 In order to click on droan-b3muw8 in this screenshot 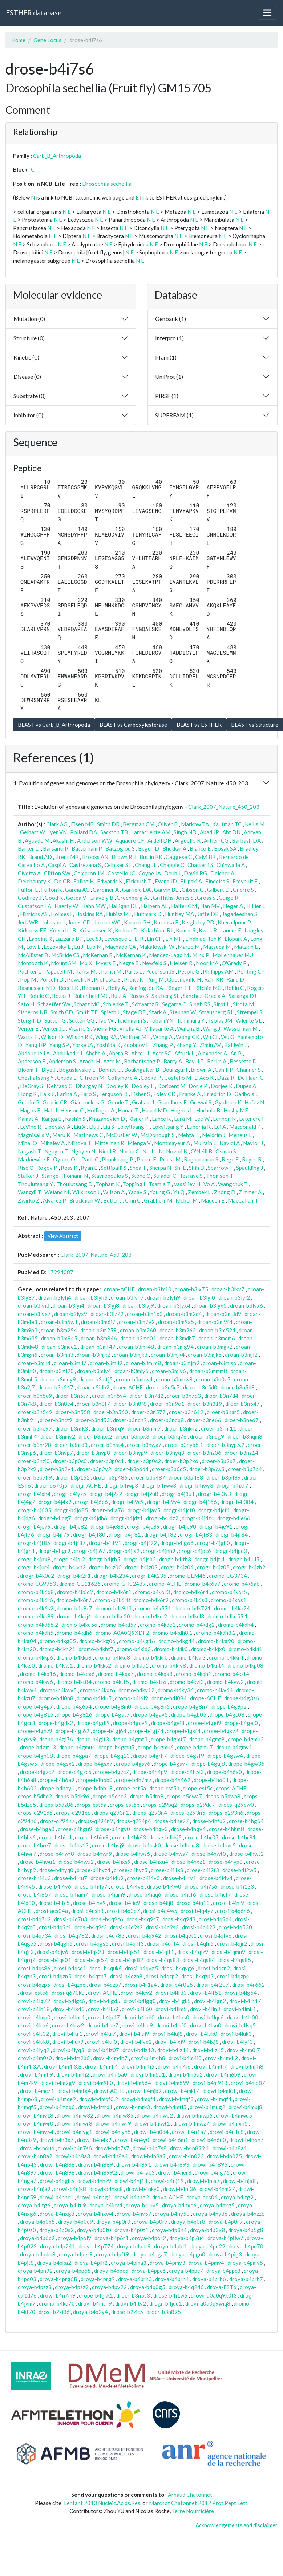, I will do `click(174, 1379)`.